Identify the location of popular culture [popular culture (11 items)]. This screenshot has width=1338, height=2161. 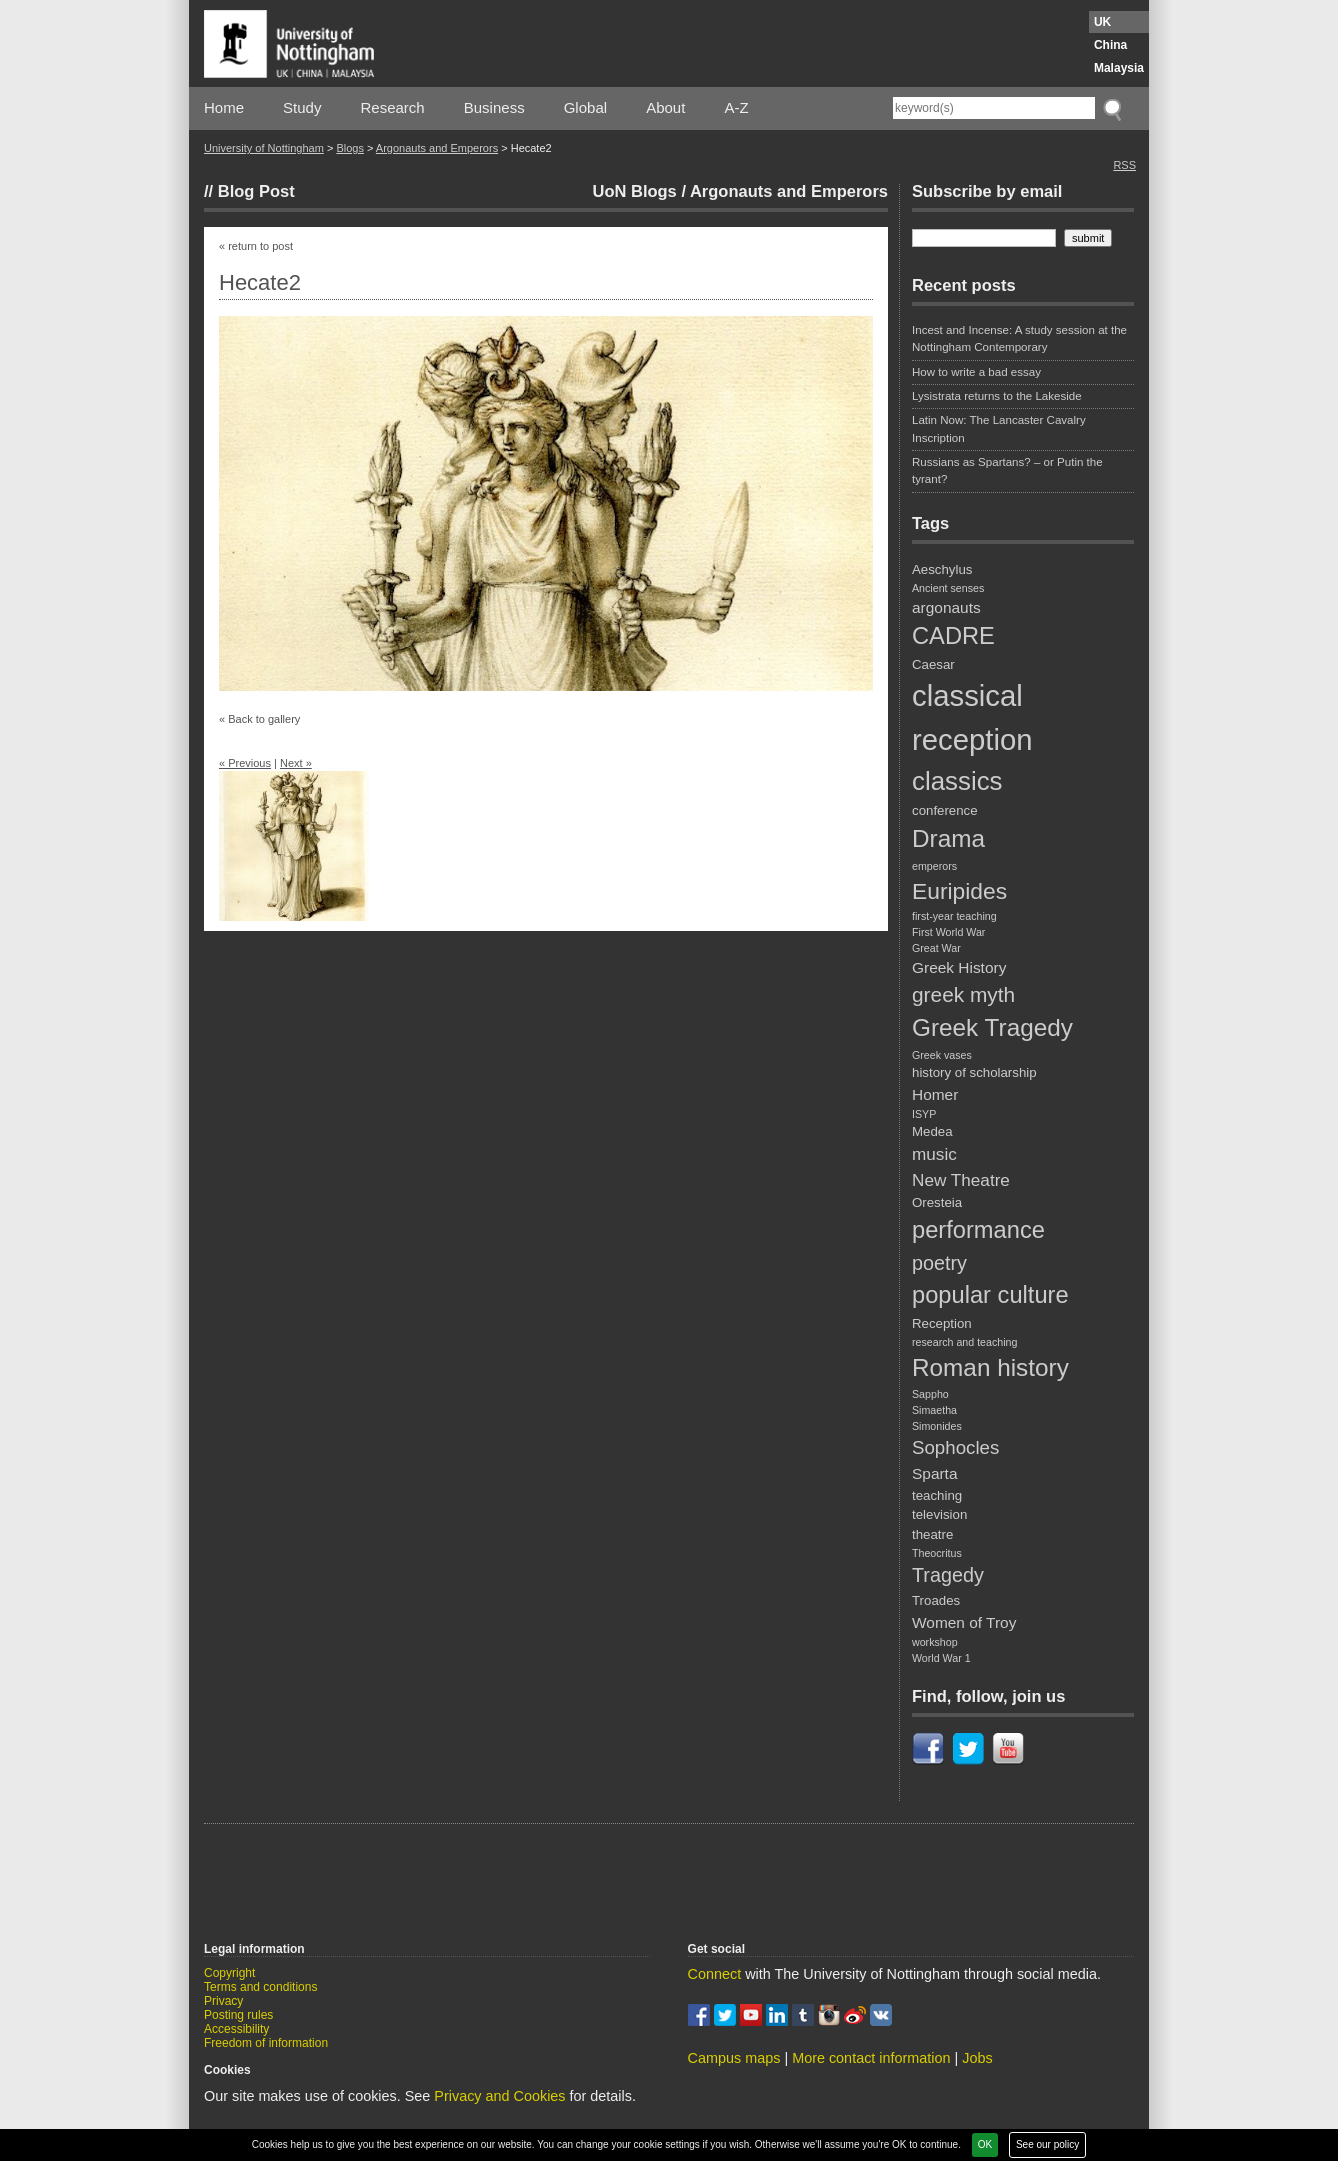
(990, 1295).